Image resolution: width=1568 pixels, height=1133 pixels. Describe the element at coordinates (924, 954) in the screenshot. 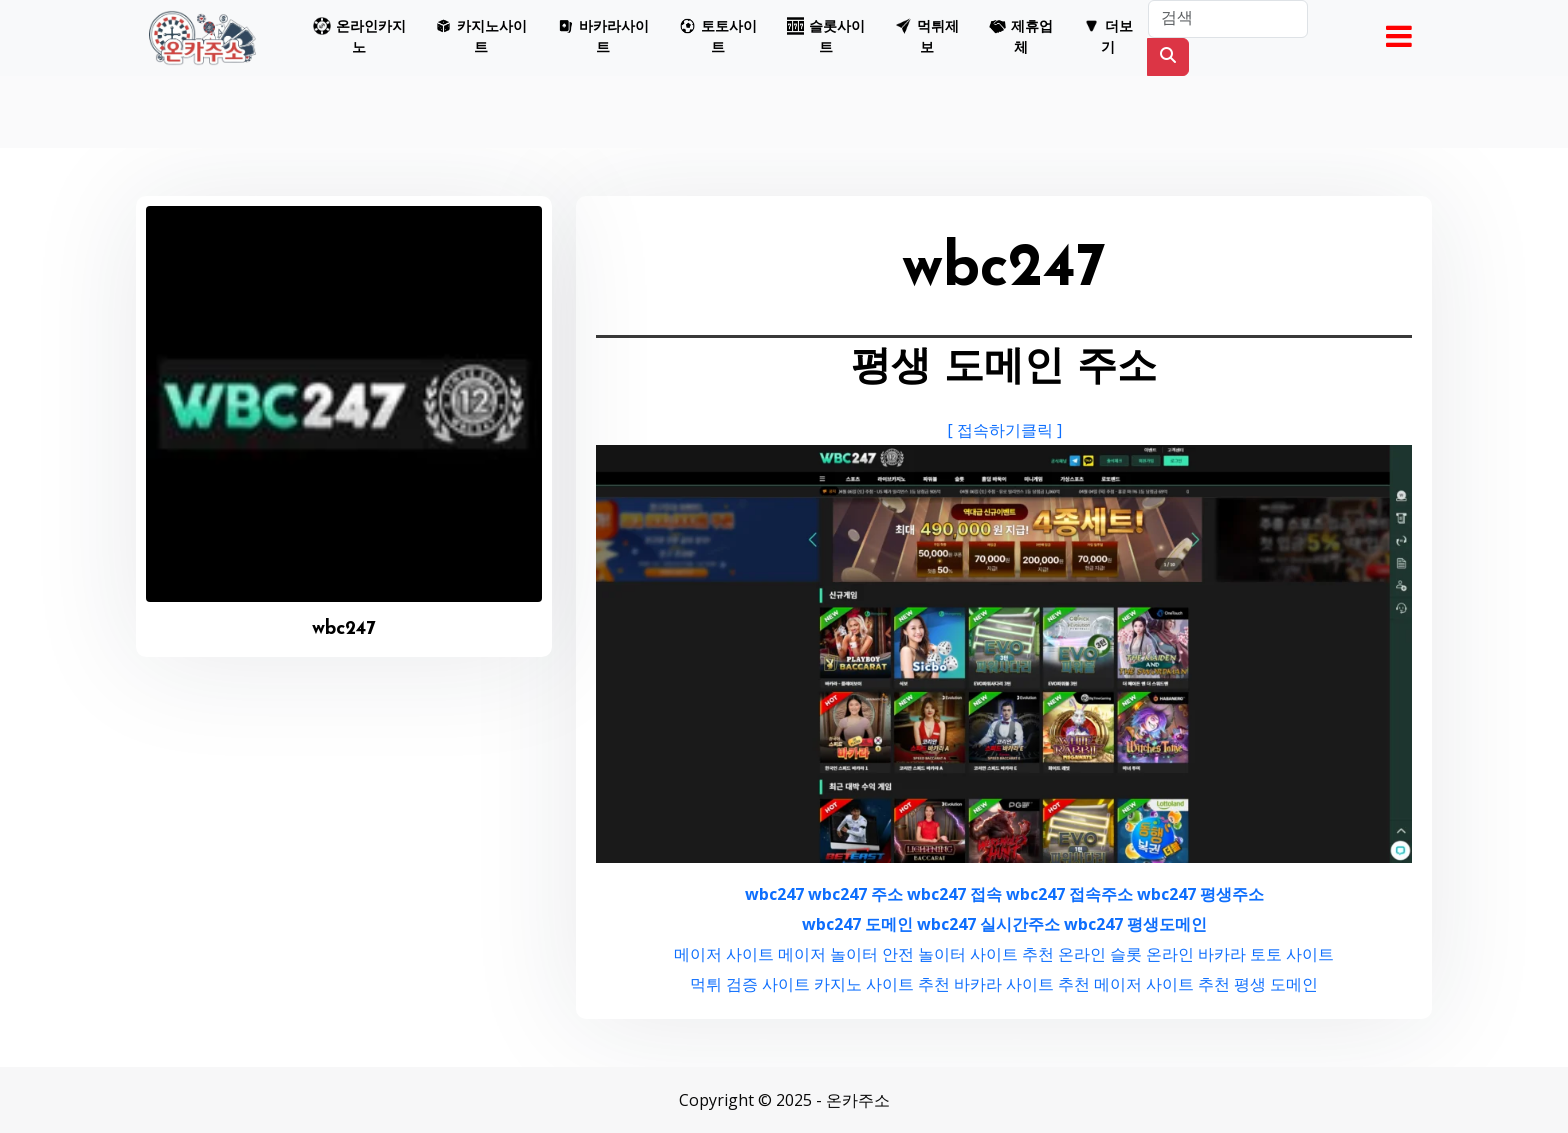

I see `안전 놀이터` at that location.